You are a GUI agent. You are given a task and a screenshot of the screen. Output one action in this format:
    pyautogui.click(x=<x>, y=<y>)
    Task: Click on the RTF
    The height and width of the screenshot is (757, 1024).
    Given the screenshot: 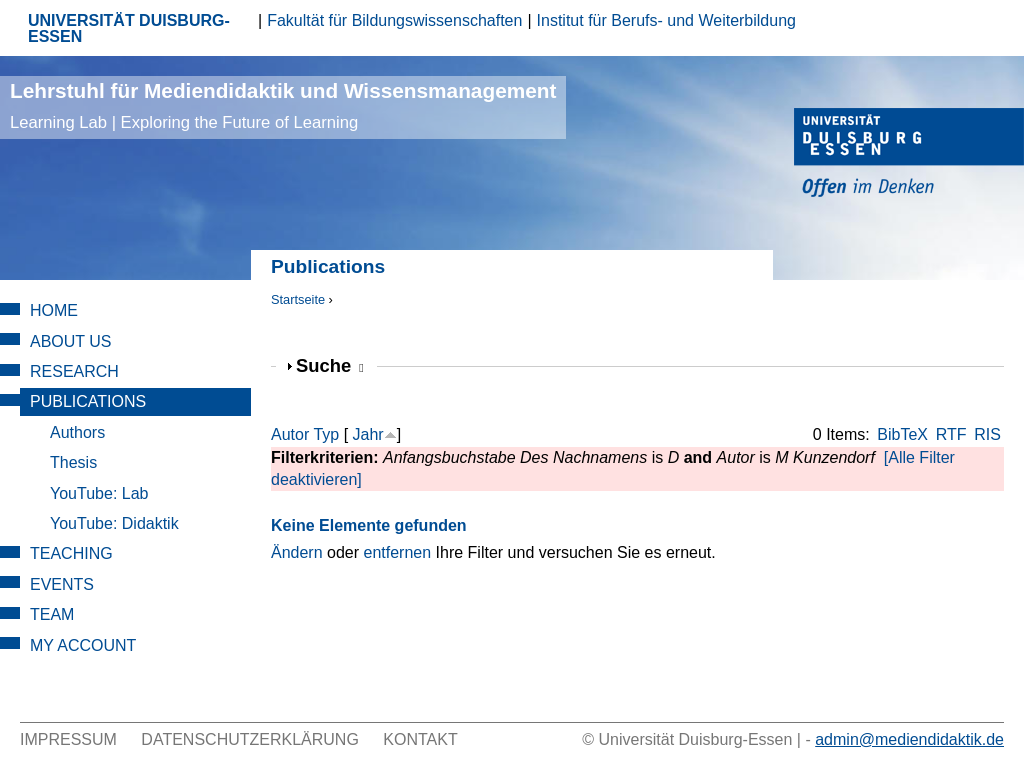 What is the action you would take?
    pyautogui.click(x=951, y=434)
    